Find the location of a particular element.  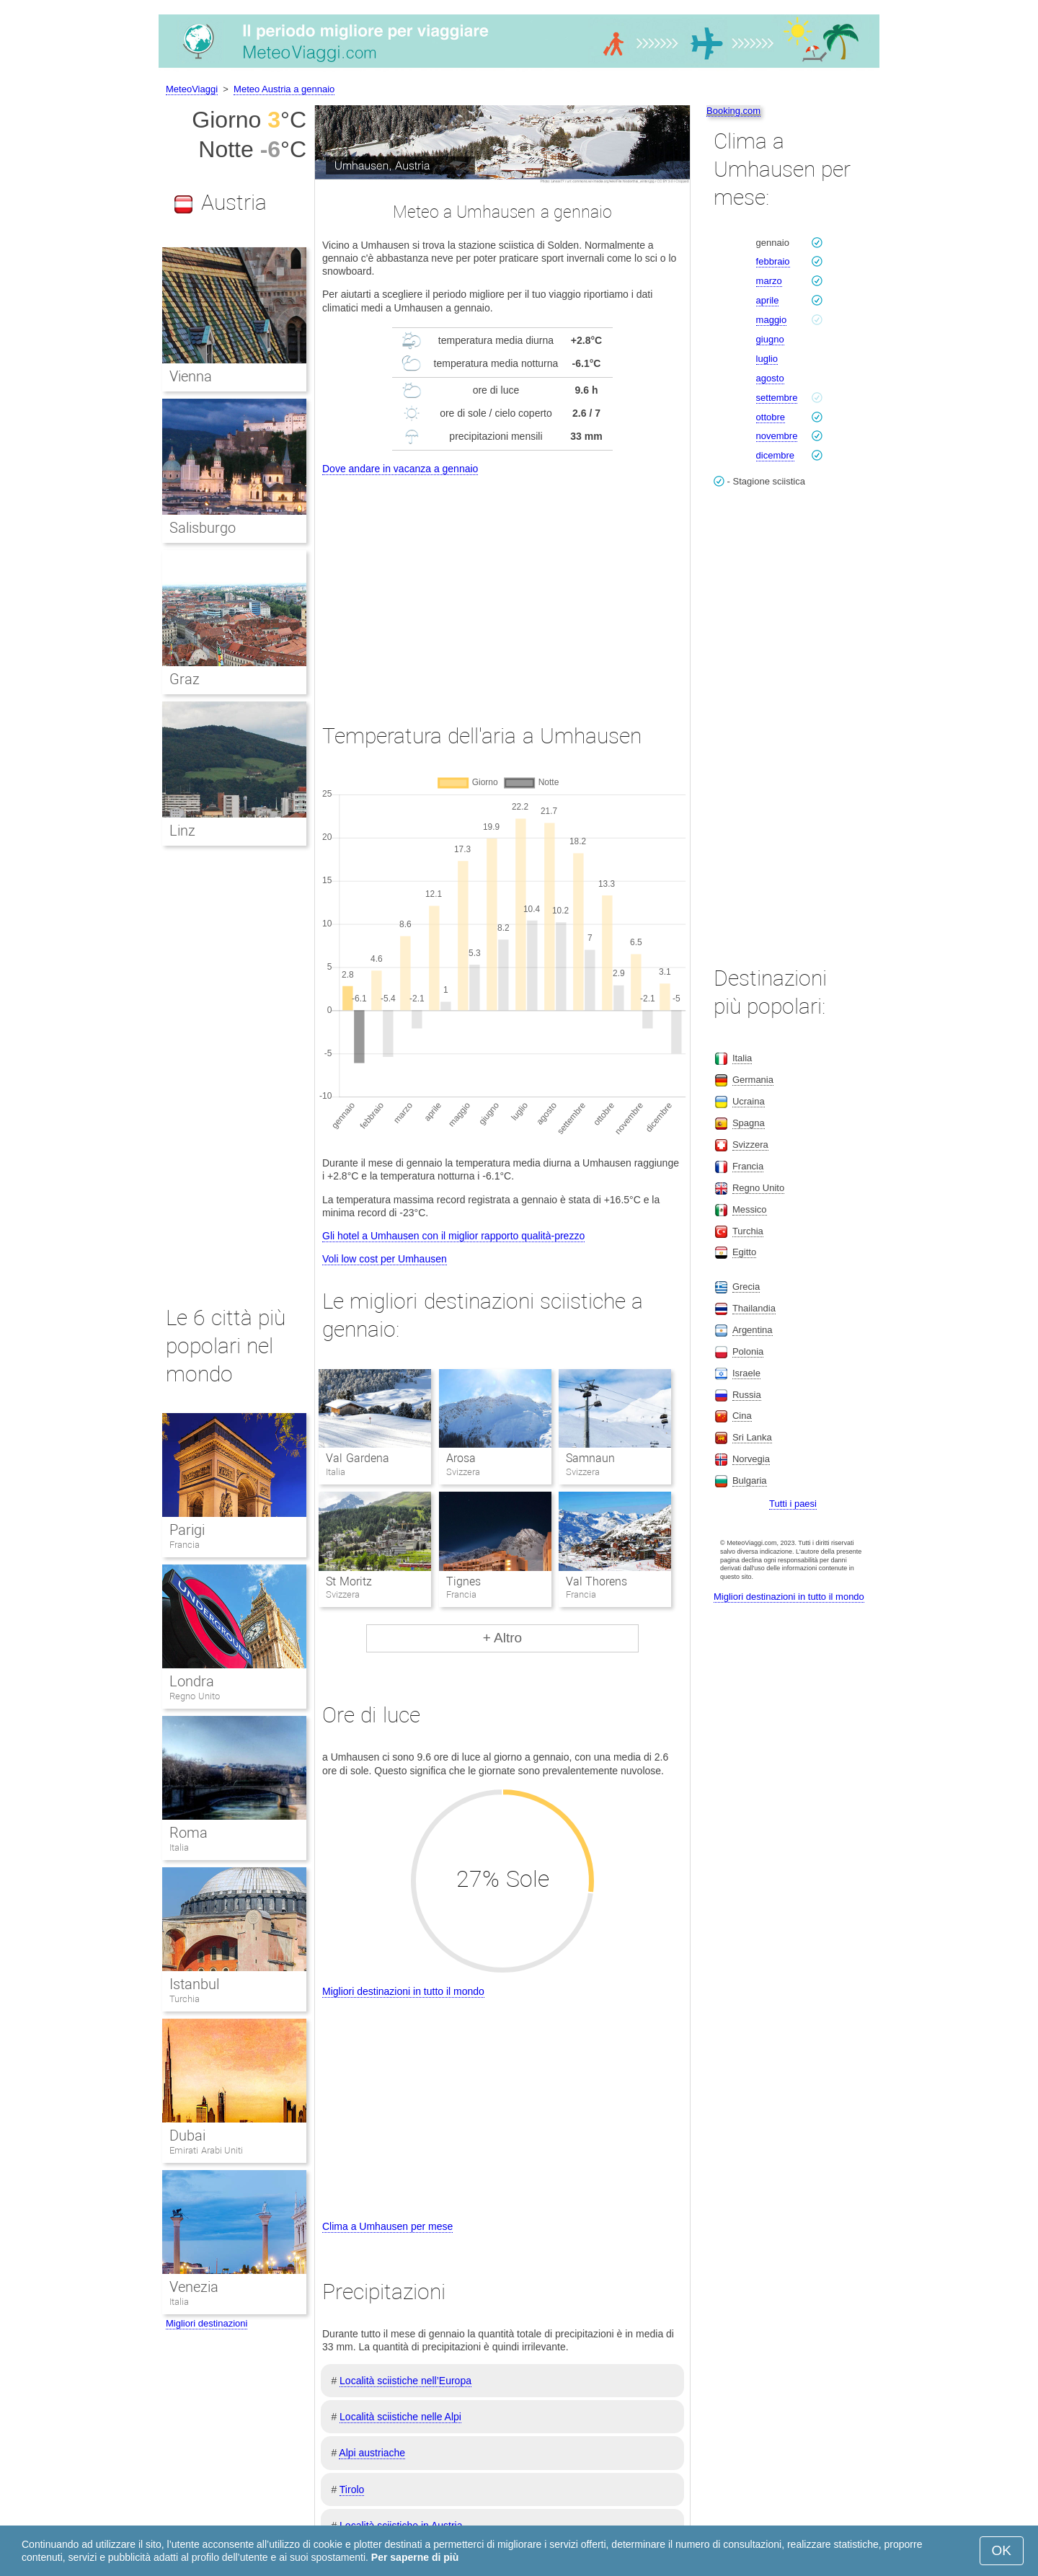

Germania is located at coordinates (752, 1079).